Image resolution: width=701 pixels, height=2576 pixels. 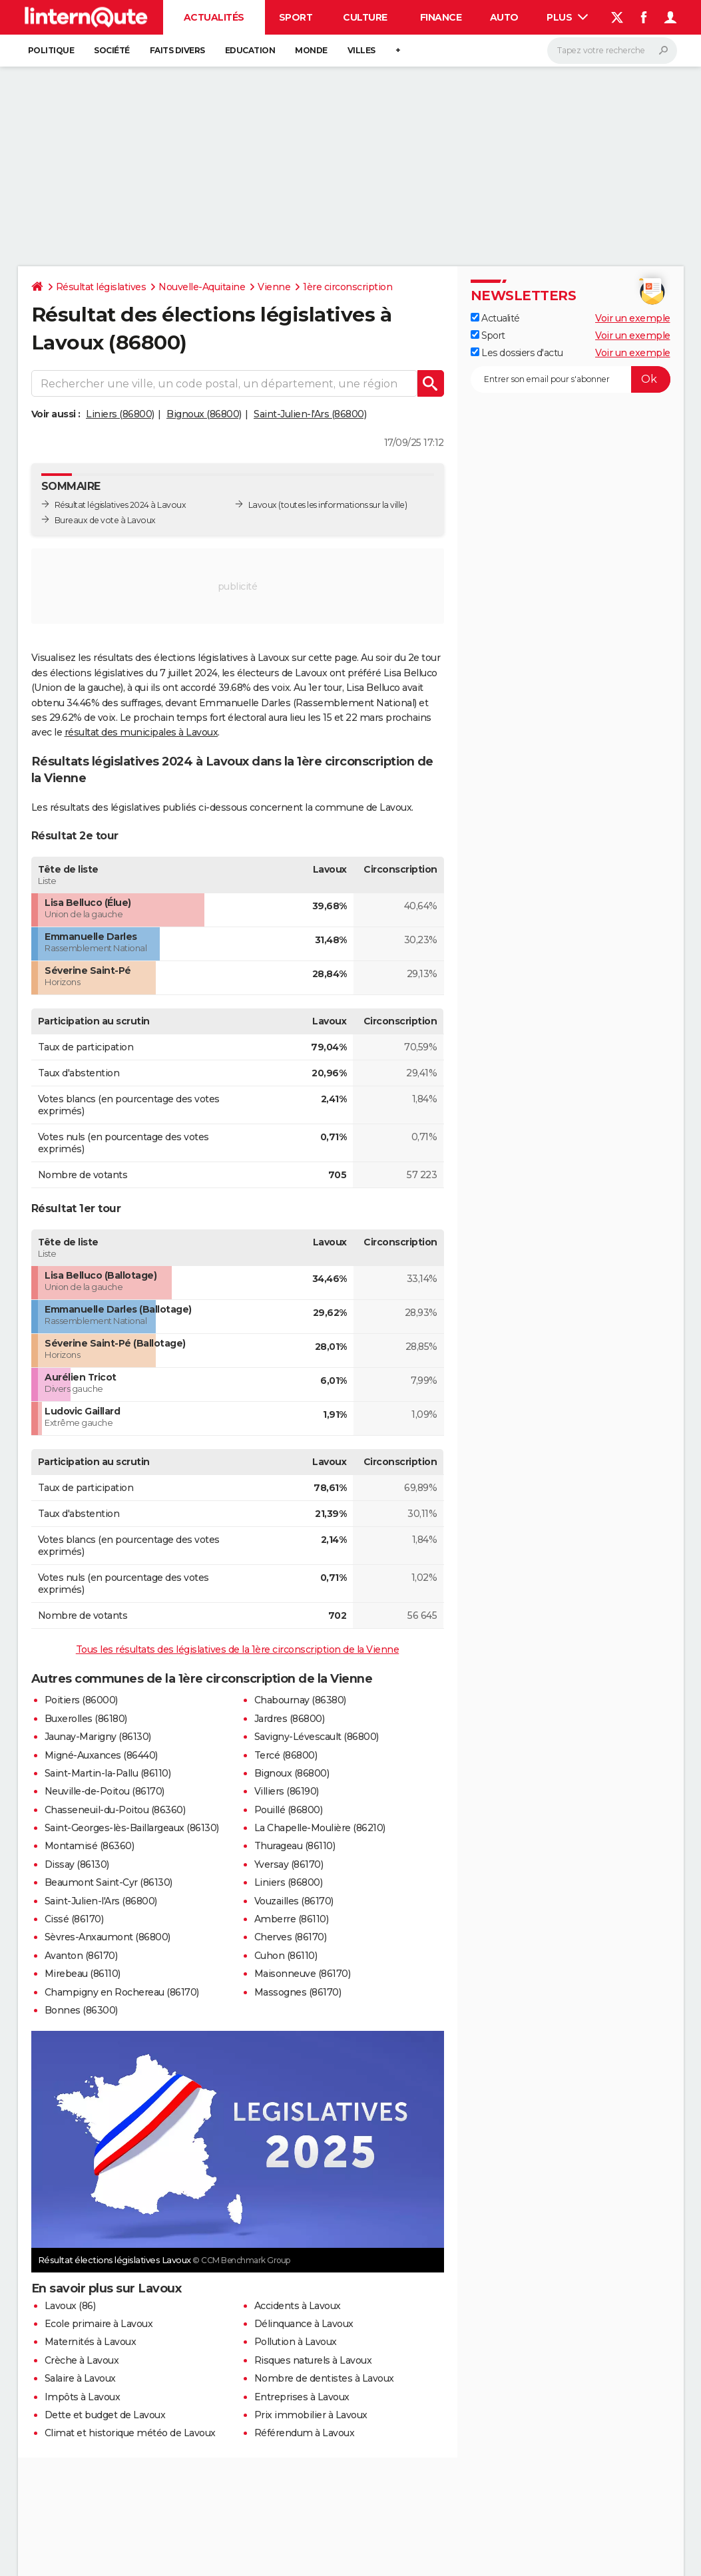 I want to click on Yversay (86170), so click(x=289, y=1864).